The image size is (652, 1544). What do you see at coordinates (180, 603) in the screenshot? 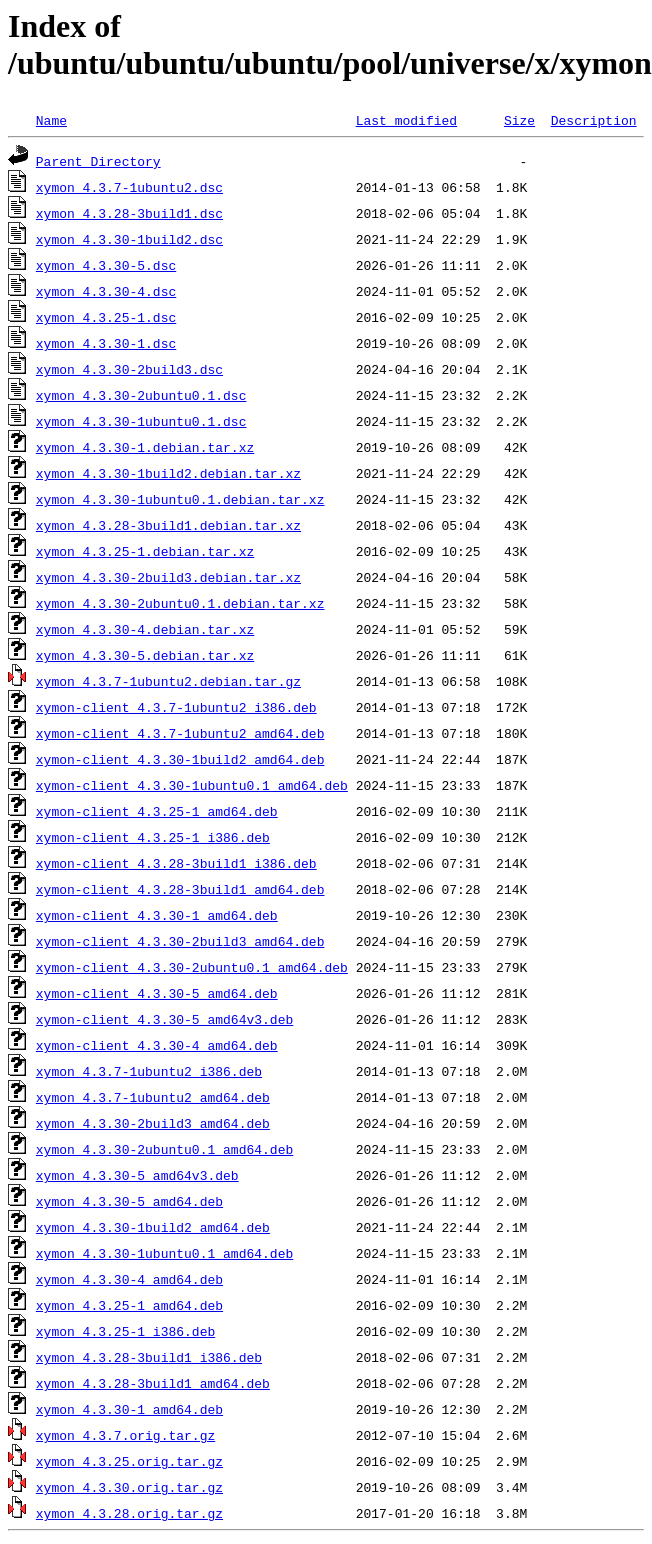
I see `xymon_4.3.30-2ubuntu0.1.debian.tar.xz` at bounding box center [180, 603].